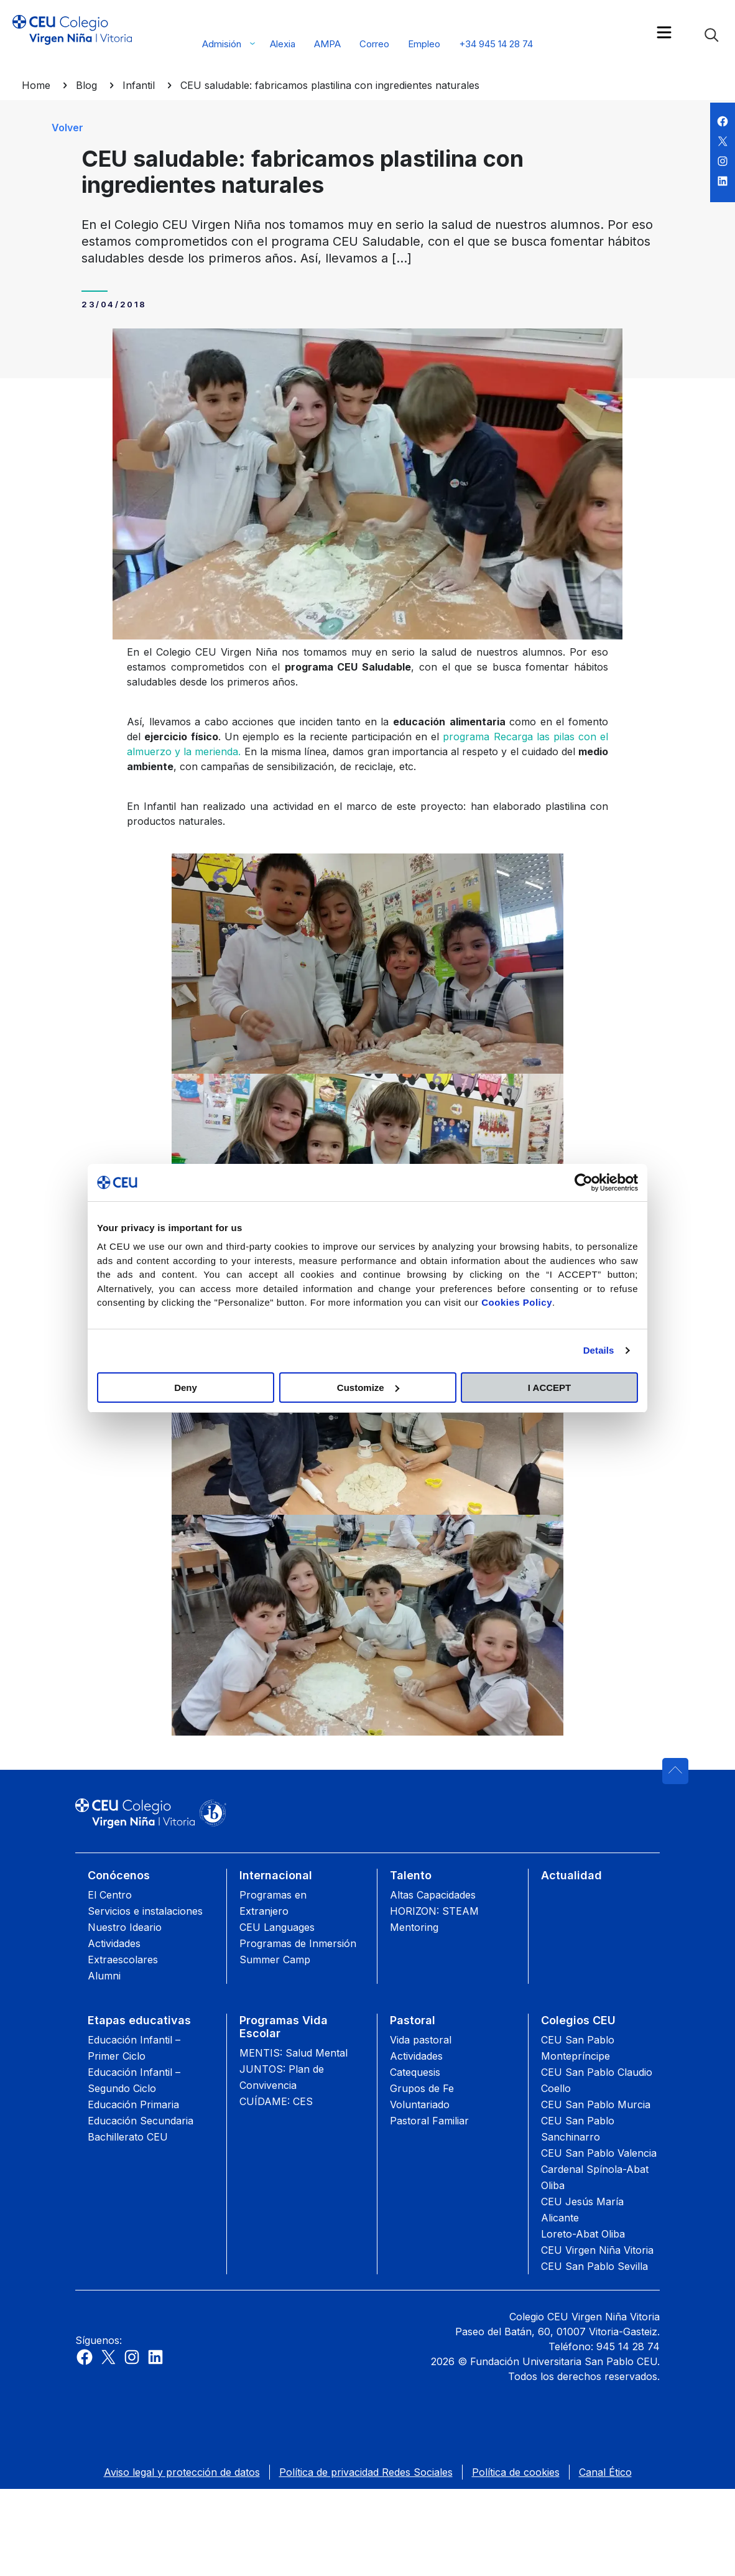  Describe the element at coordinates (282, 44) in the screenshot. I see `Alexia` at that location.